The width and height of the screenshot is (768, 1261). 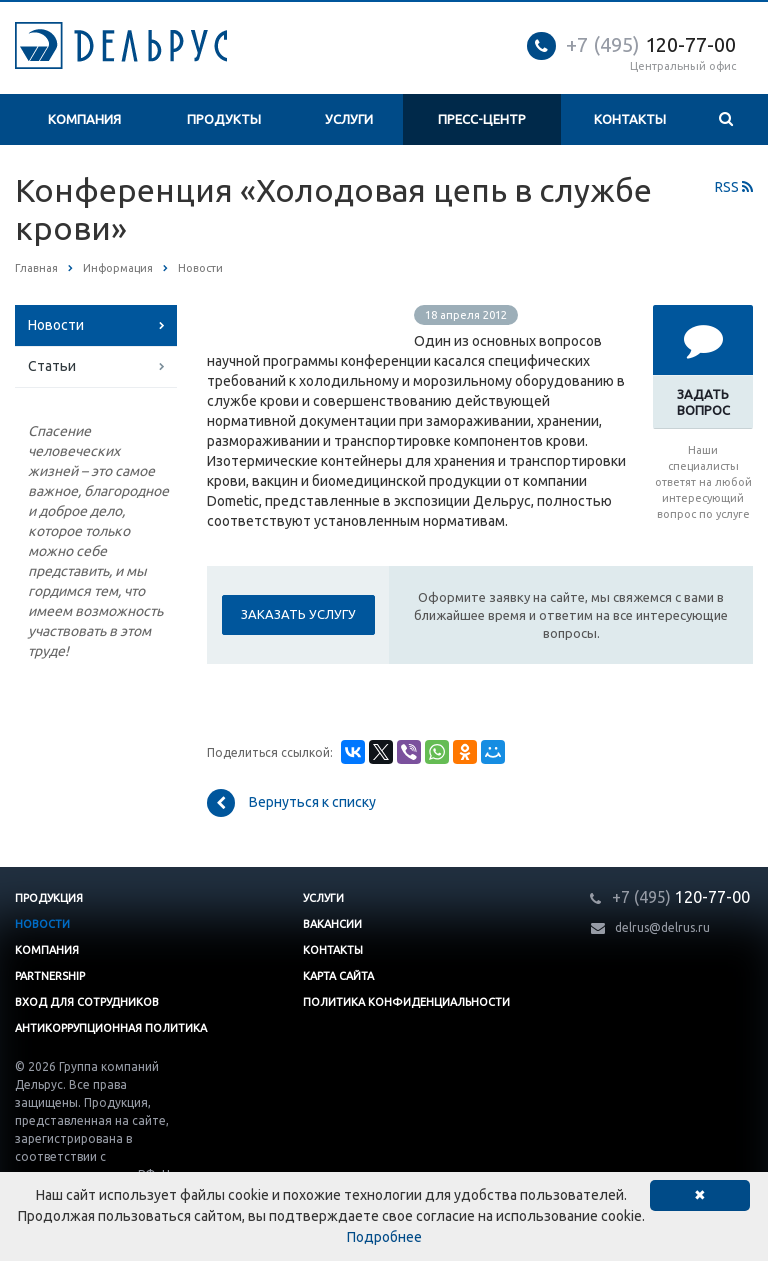 What do you see at coordinates (224, 119) in the screenshot?
I see `Продукты` at bounding box center [224, 119].